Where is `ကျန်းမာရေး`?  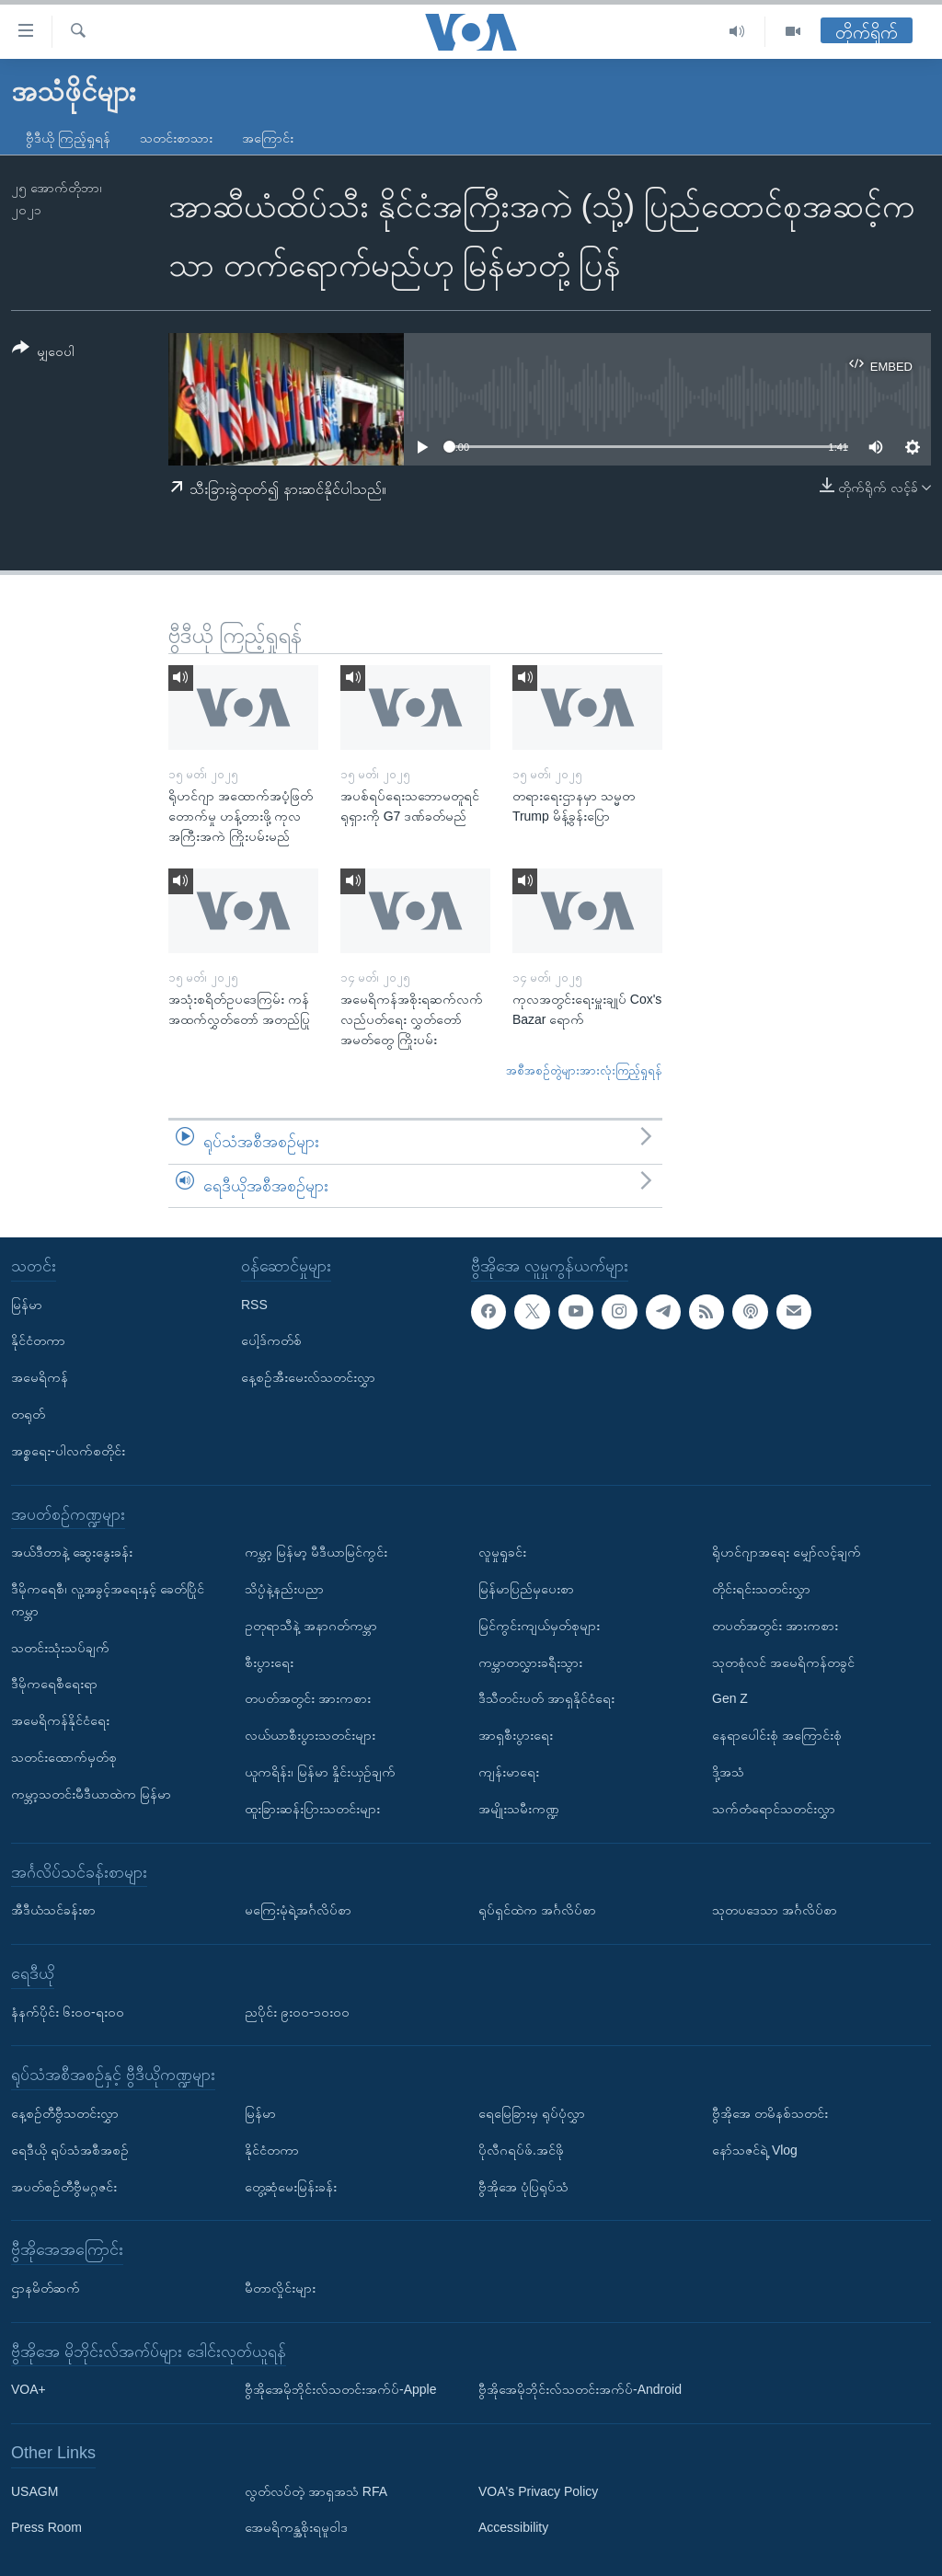 ကျန်းမာရေး is located at coordinates (508, 1772).